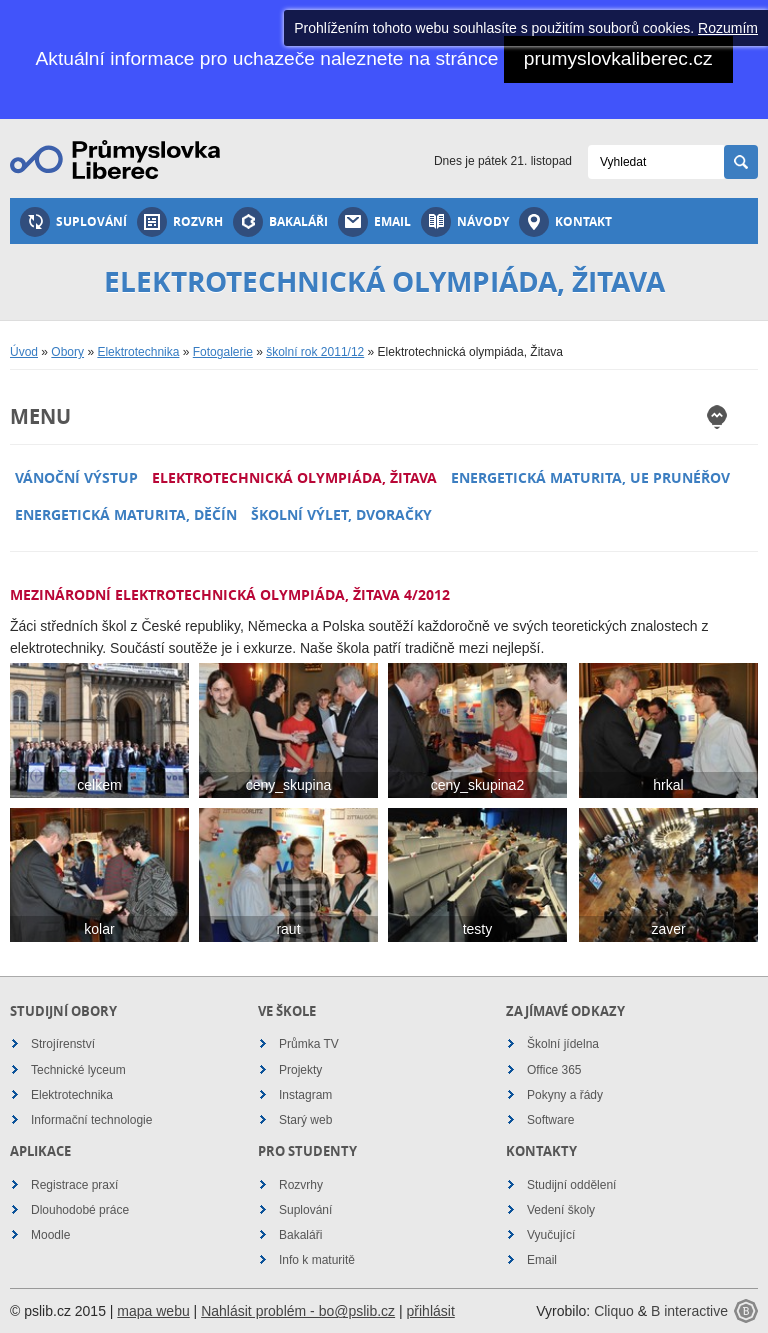 The width and height of the screenshot is (768, 1333). Describe the element at coordinates (618, 58) in the screenshot. I see `prumyslovkaliberec.cz` at that location.